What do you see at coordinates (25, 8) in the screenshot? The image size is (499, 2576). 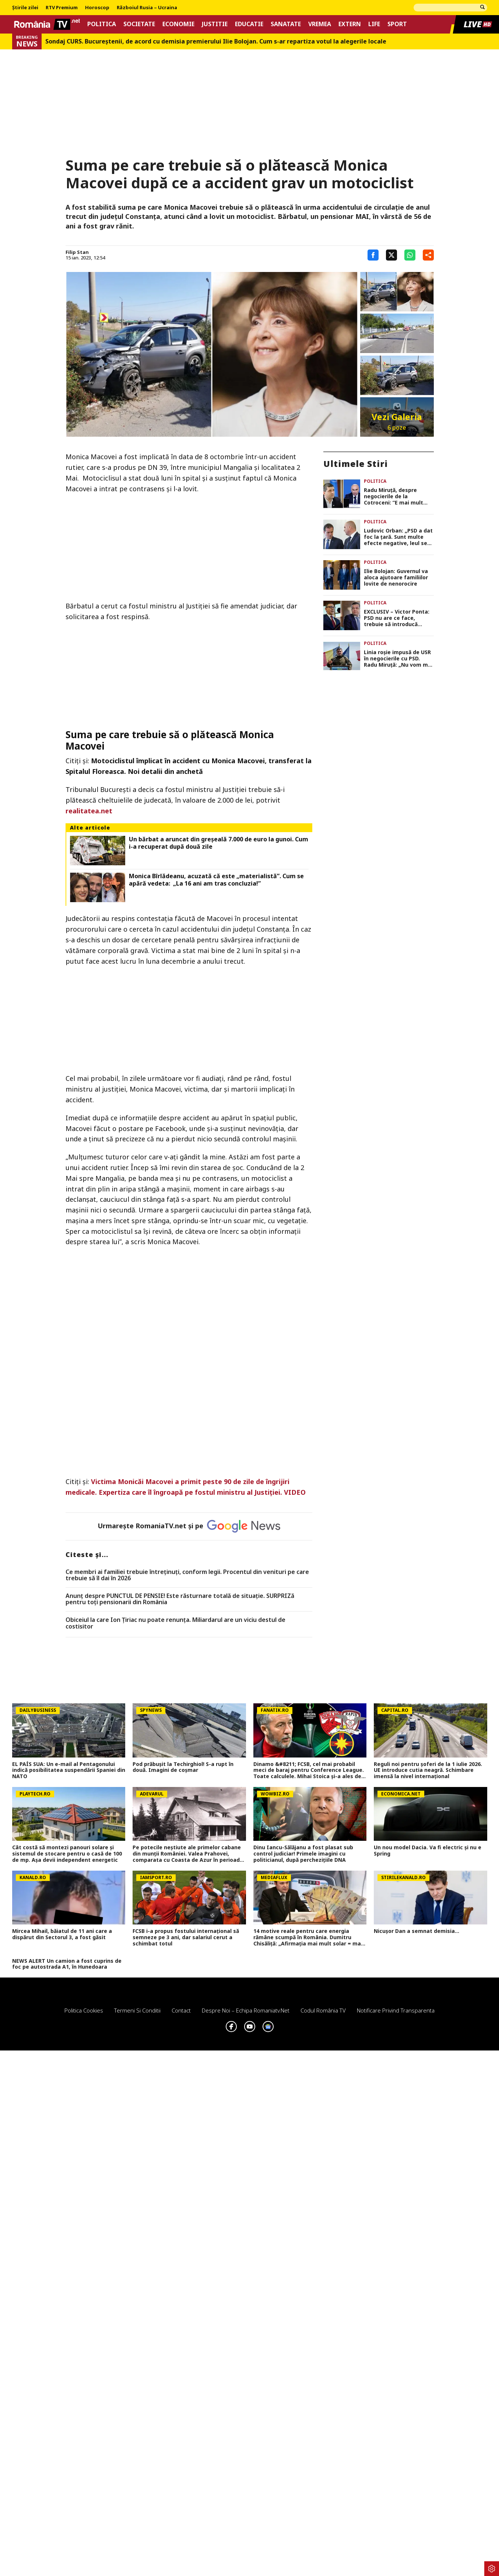 I see `Știrile zilei` at bounding box center [25, 8].